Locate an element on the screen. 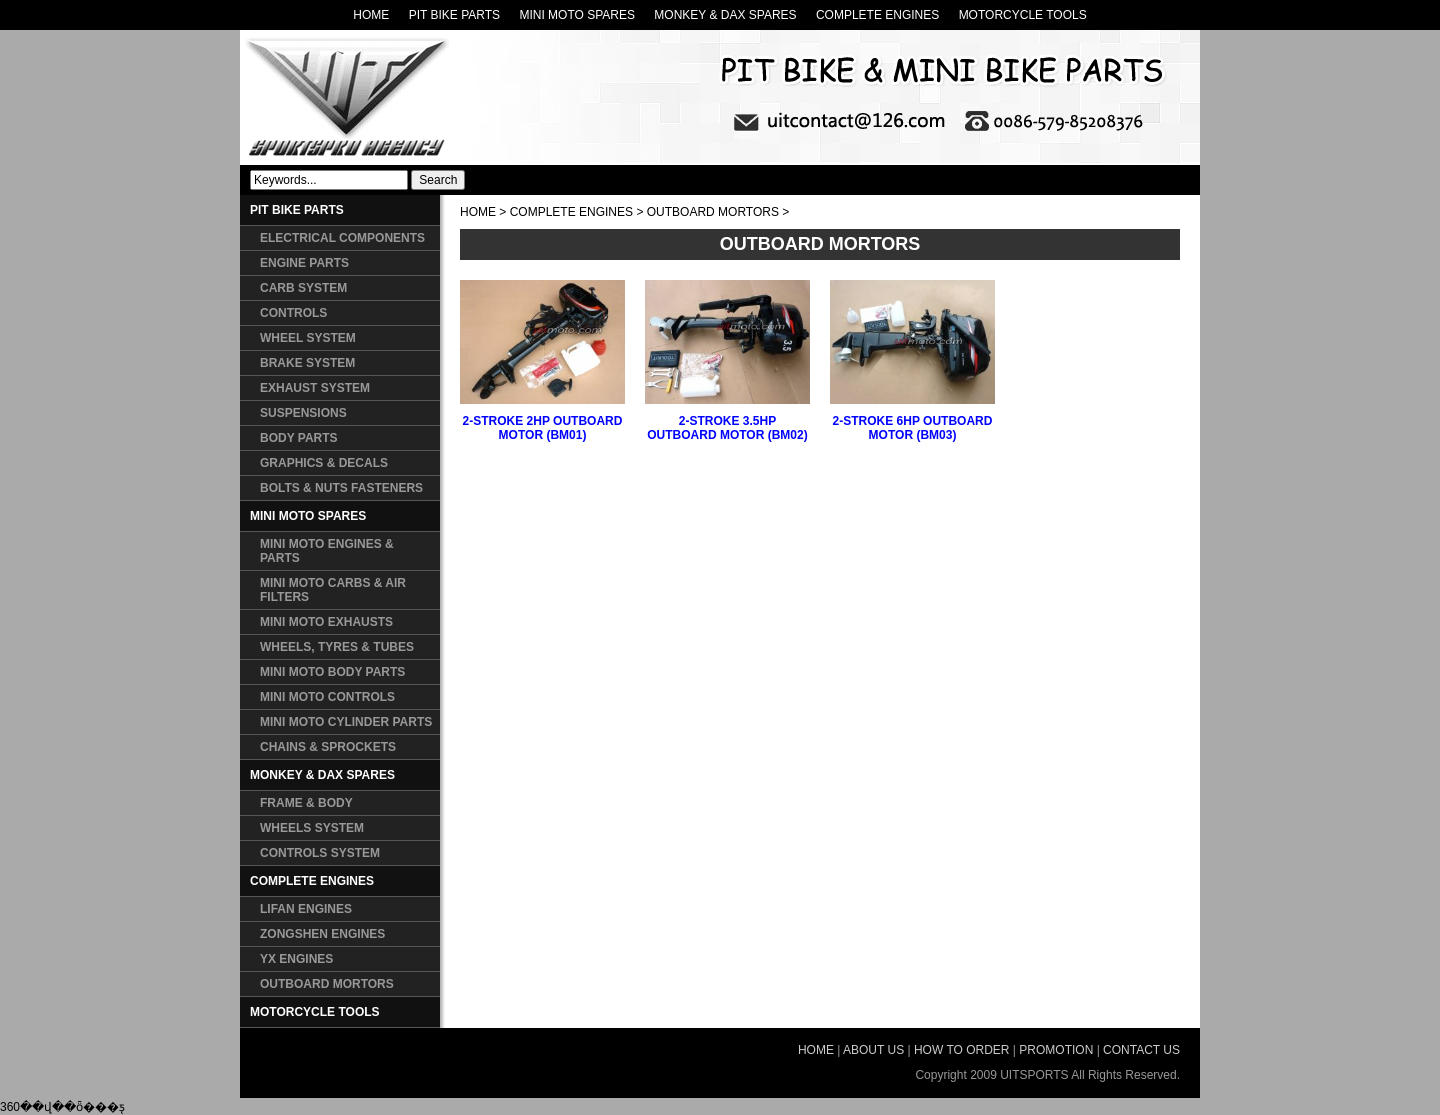 This screenshot has height=1115, width=1440. PIT BIKE PARTS is located at coordinates (454, 15).